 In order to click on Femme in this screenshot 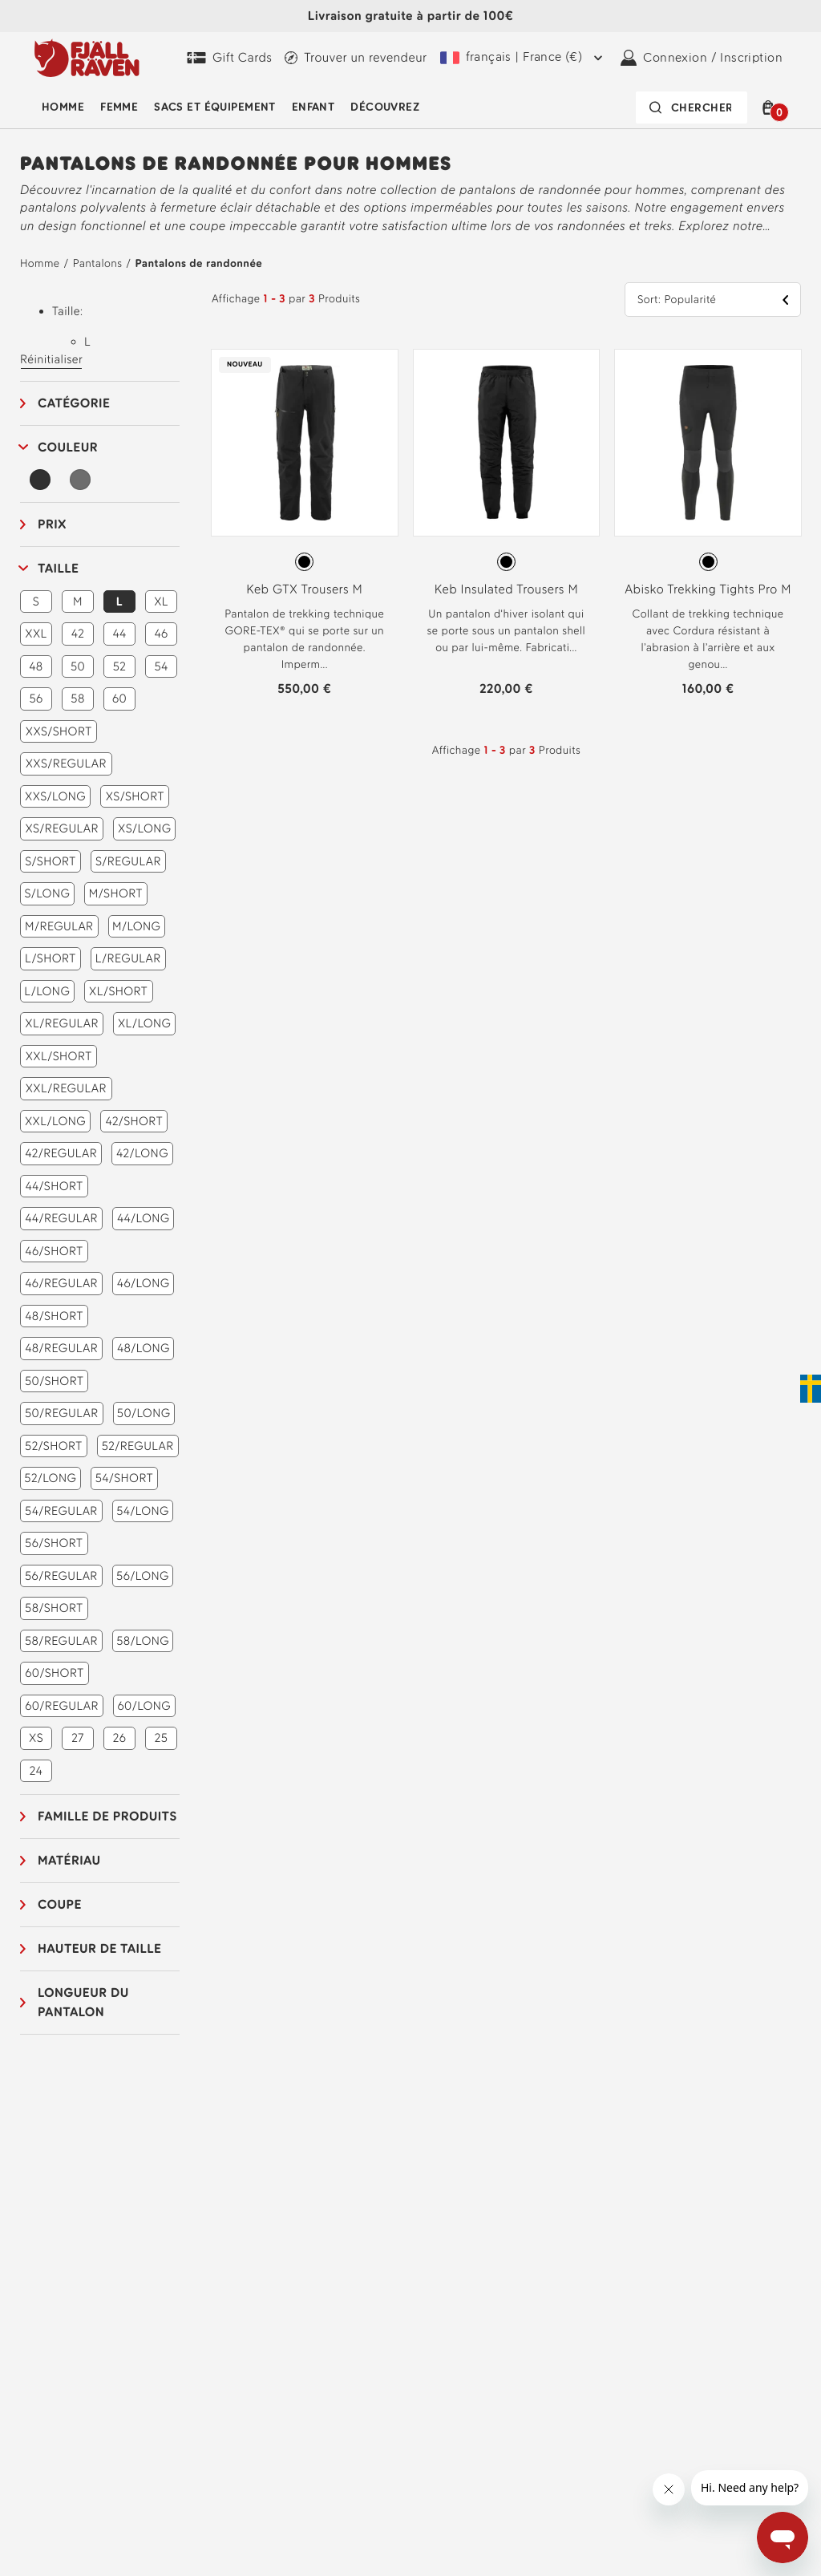, I will do `click(119, 107)`.